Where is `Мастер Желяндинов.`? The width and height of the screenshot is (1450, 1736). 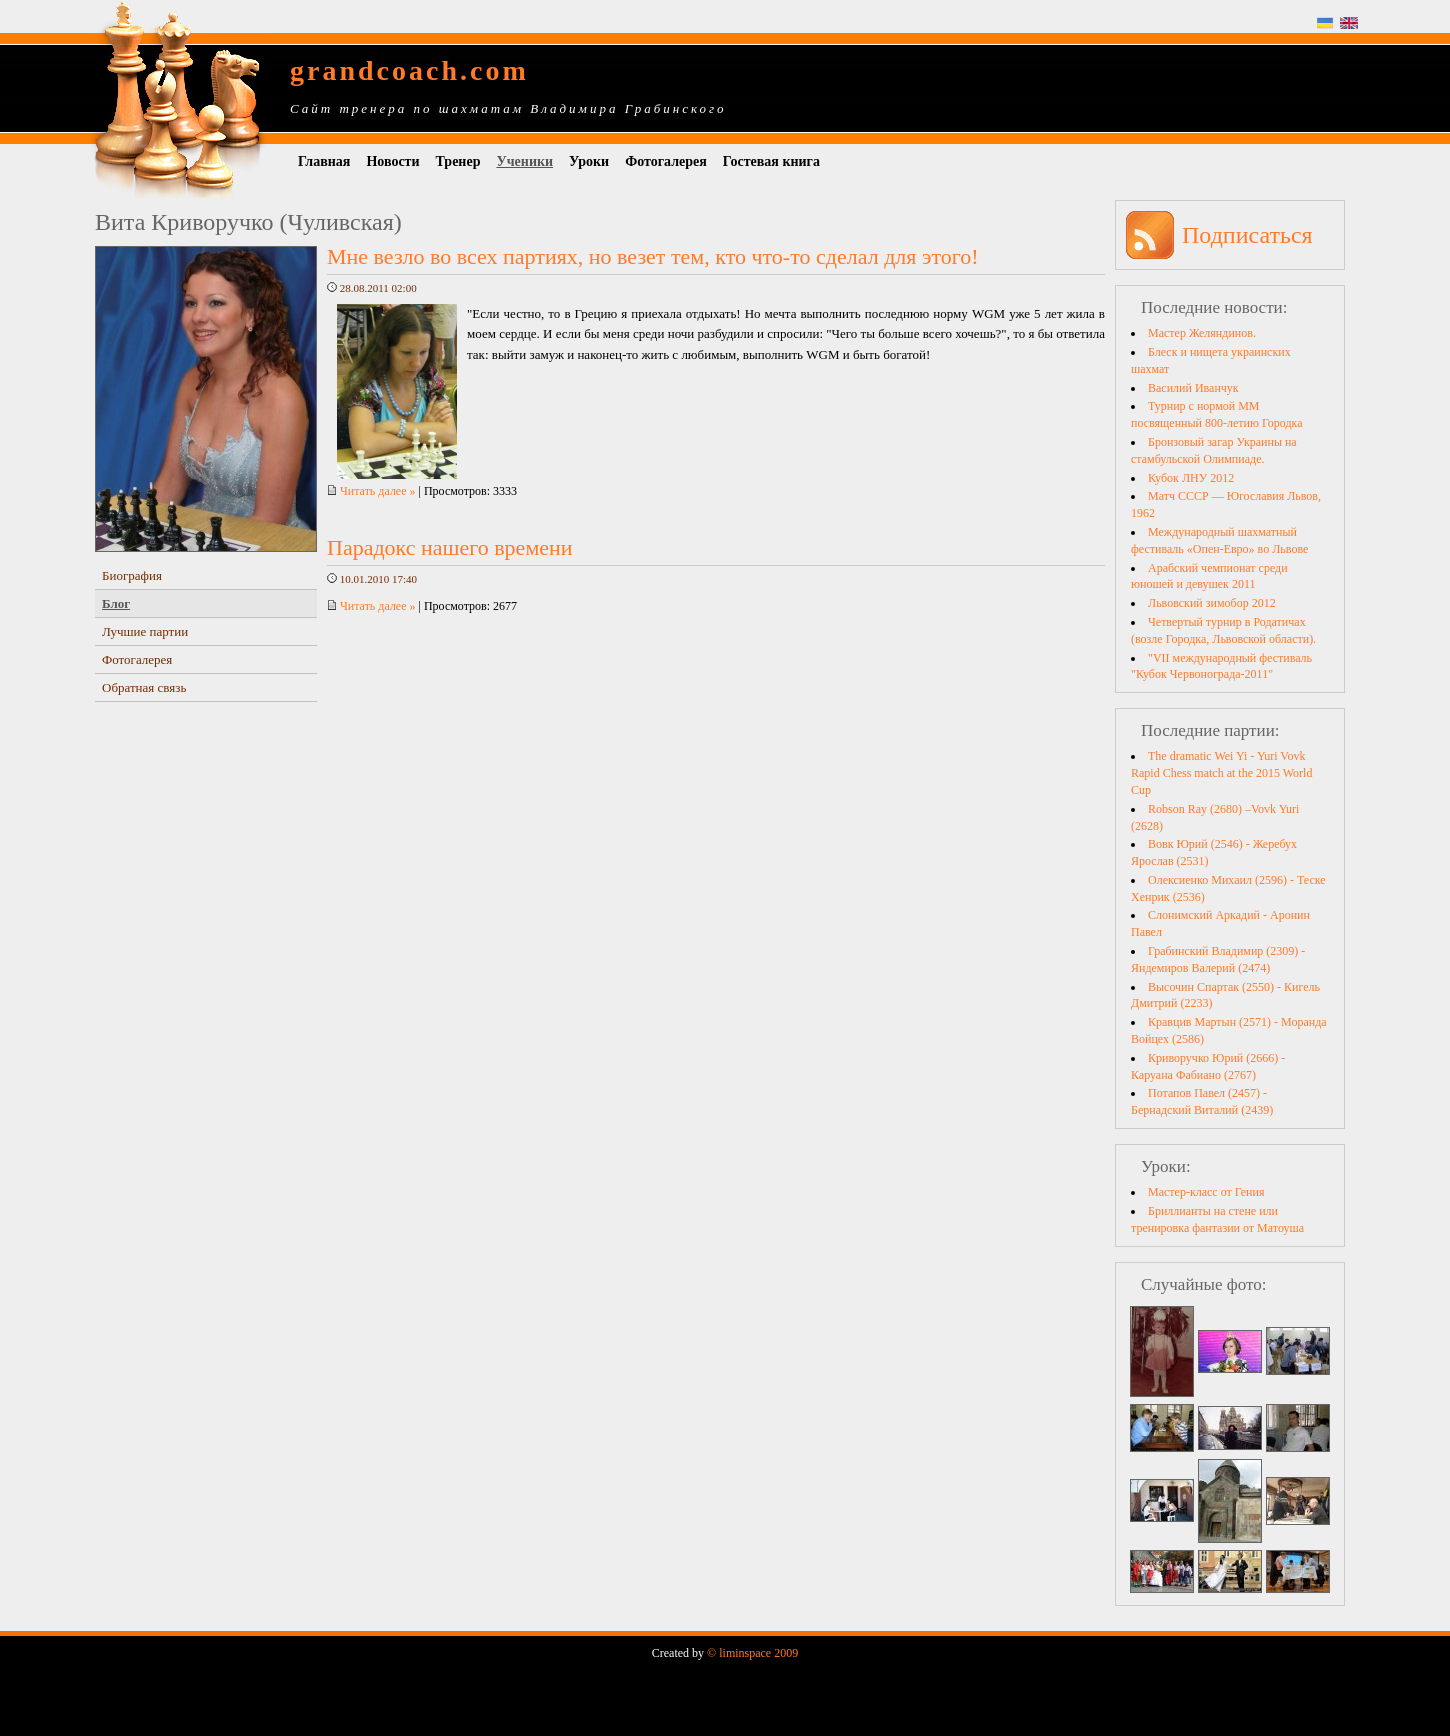
Мастер Желяндинов. is located at coordinates (1202, 333).